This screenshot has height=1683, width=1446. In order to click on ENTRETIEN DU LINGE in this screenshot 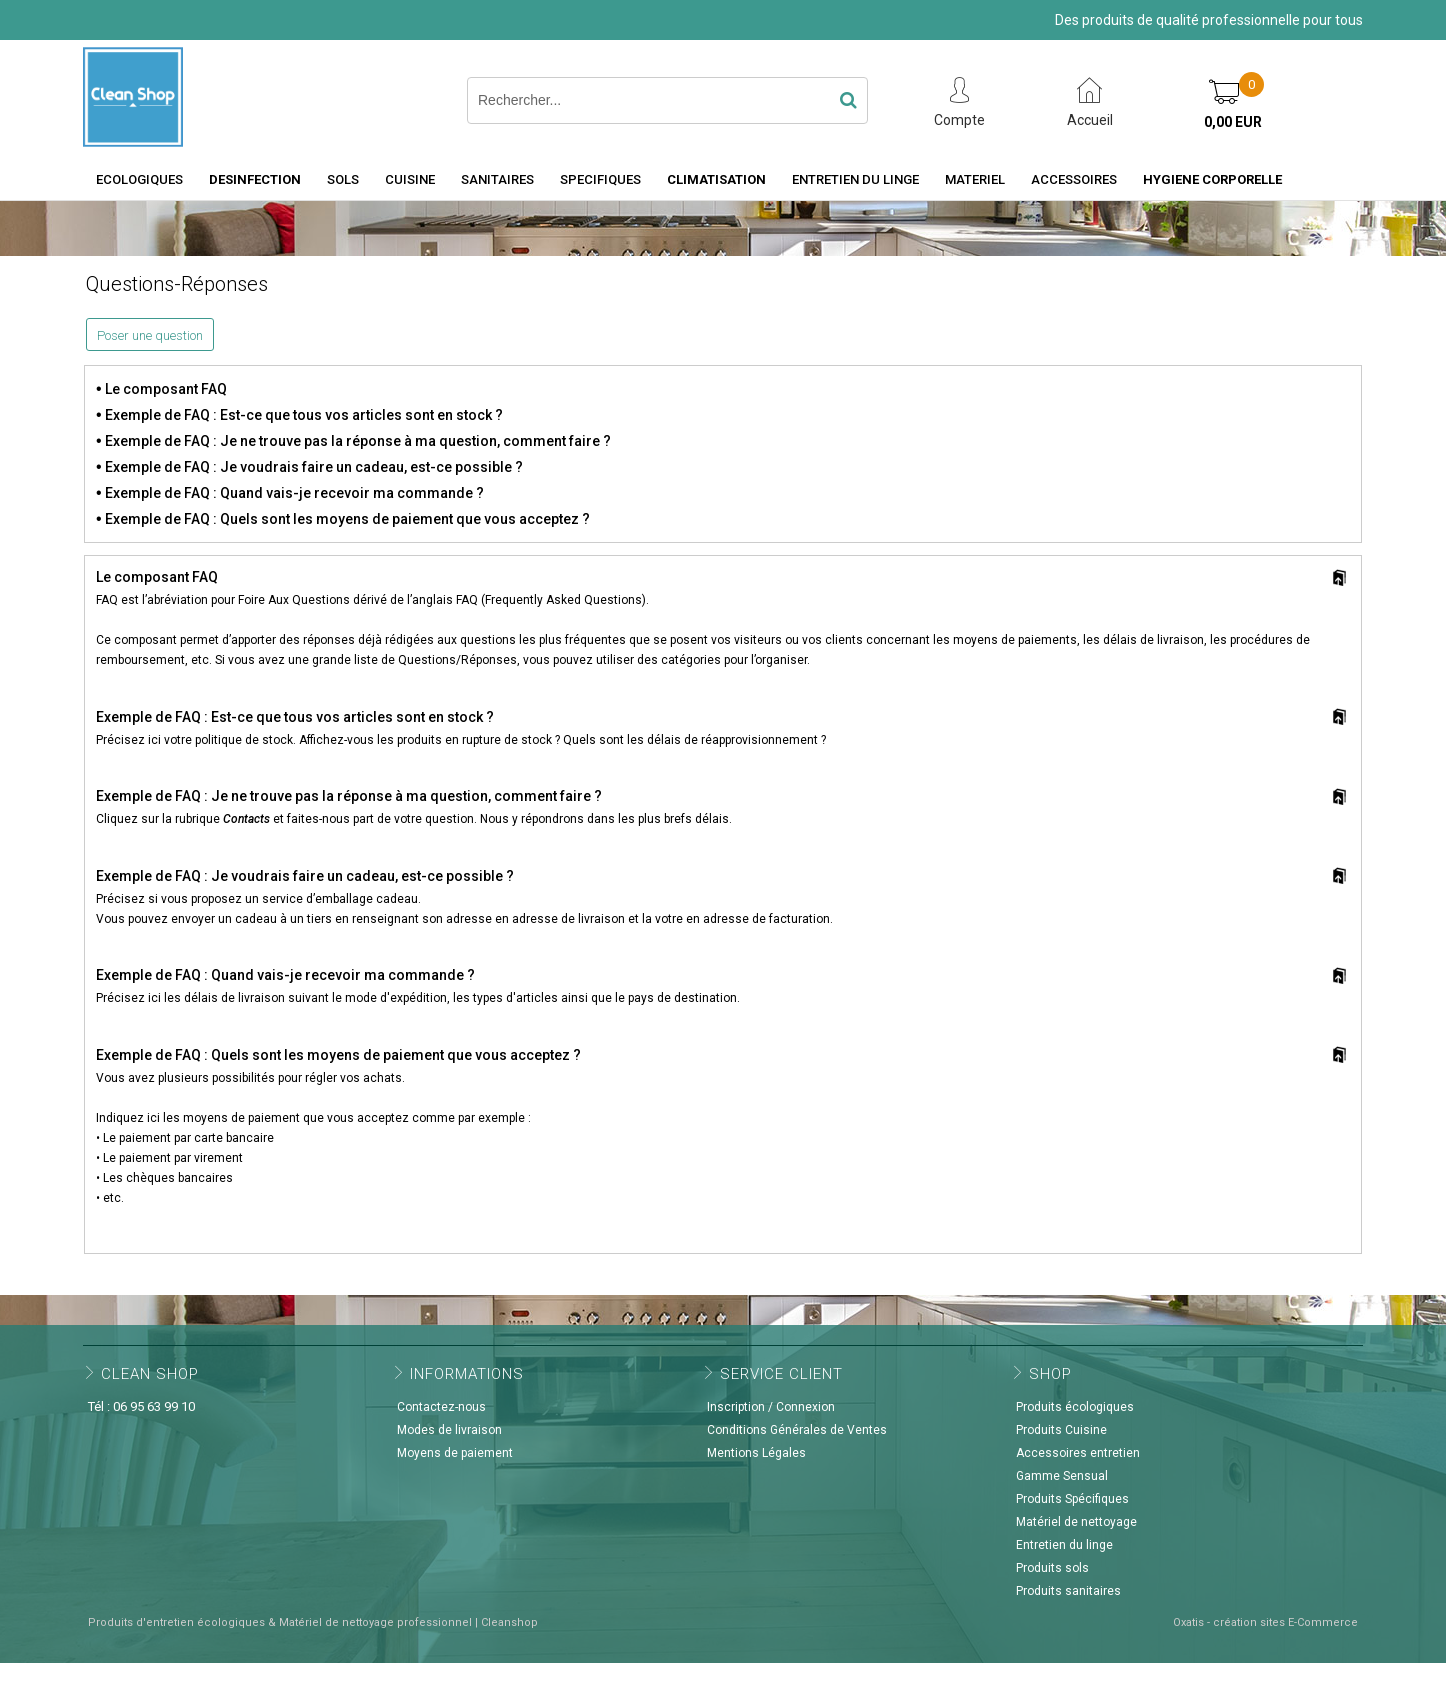, I will do `click(855, 179)`.